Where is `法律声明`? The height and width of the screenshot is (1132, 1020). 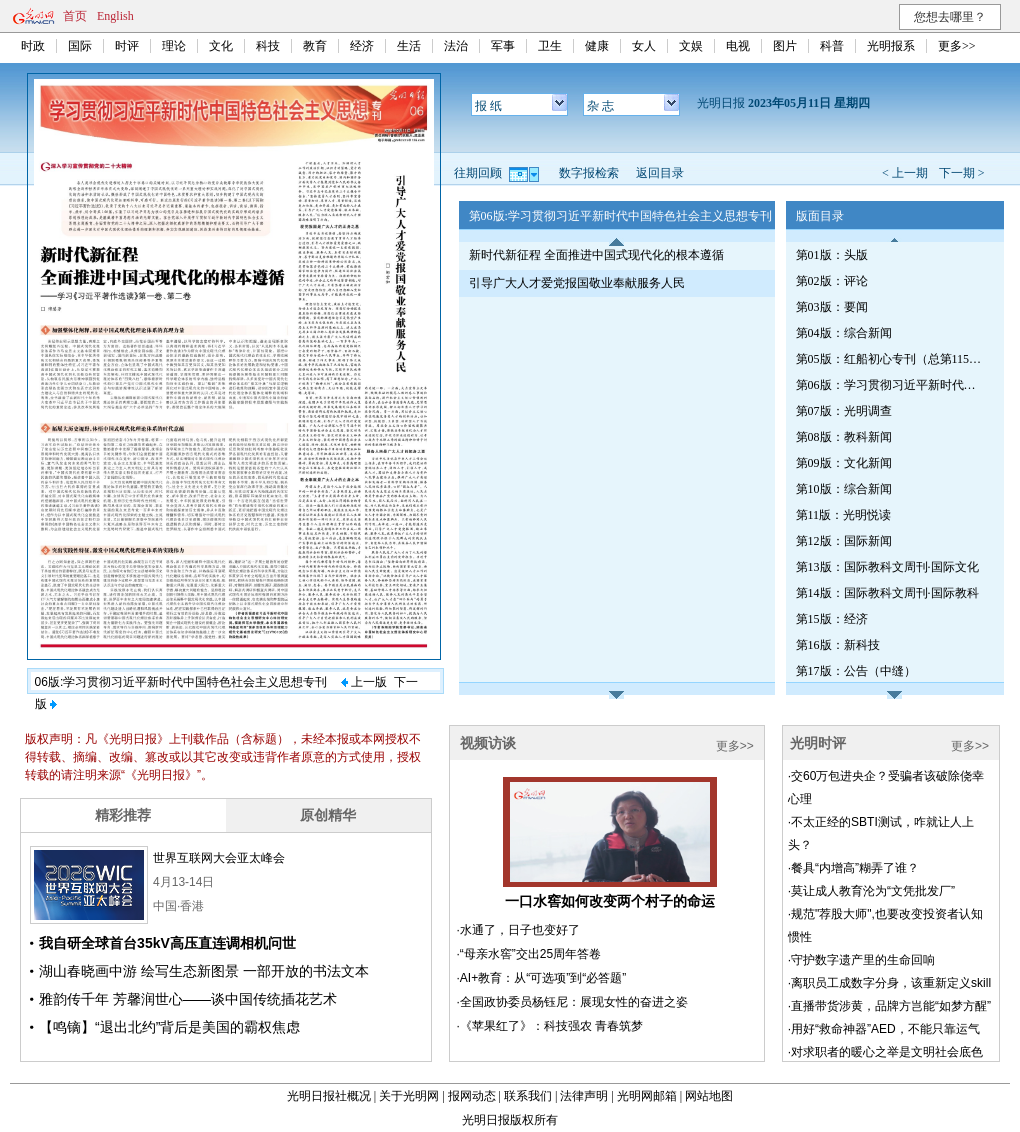 法律声明 is located at coordinates (584, 1096).